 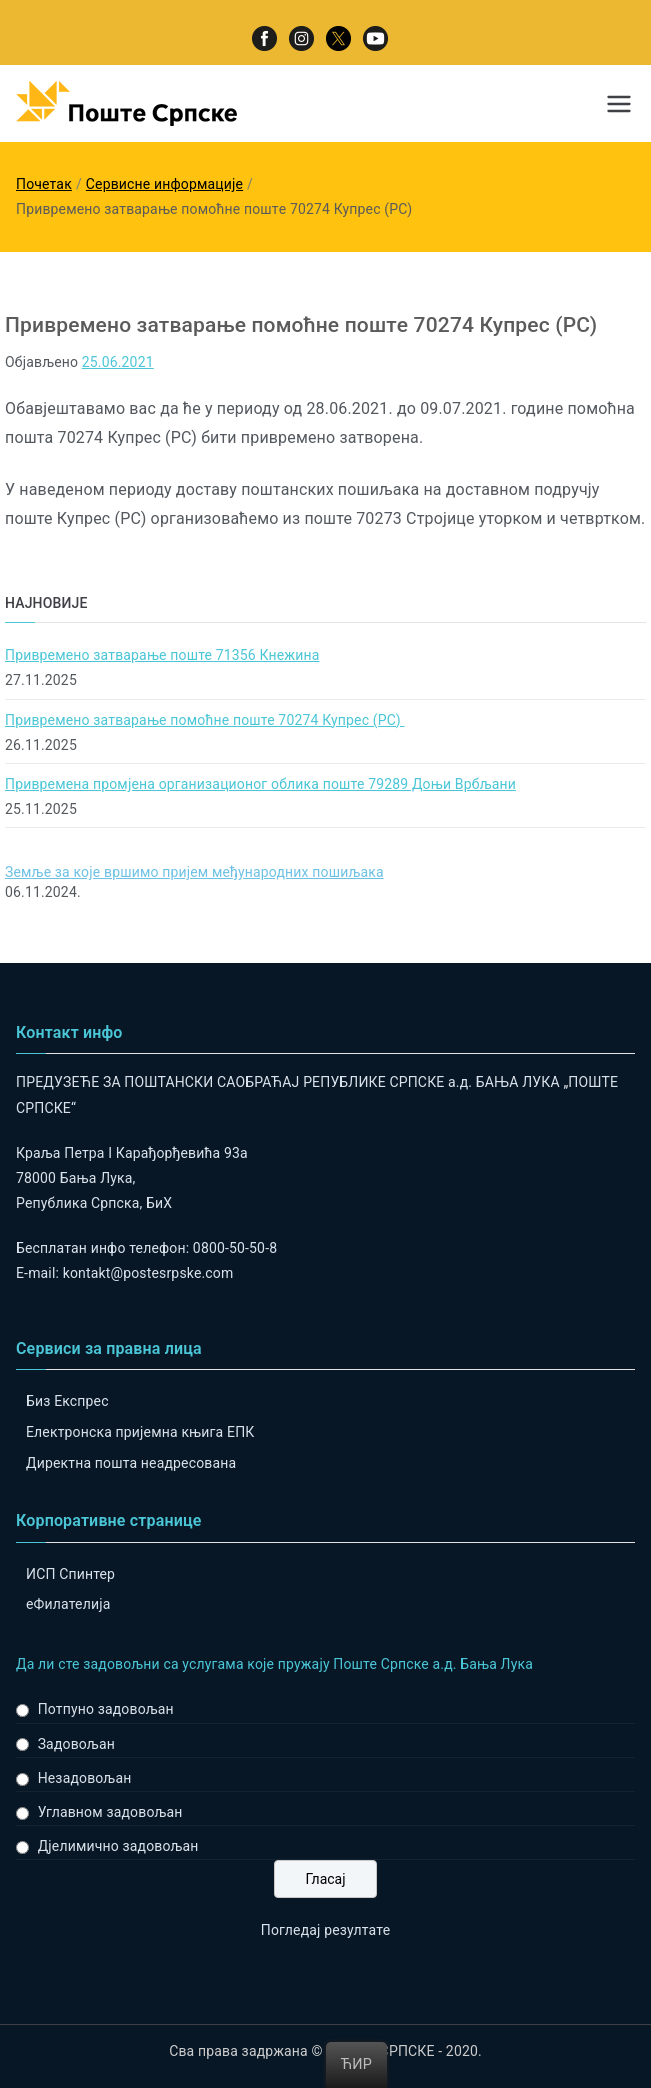 I want to click on ИСП Спинтер, so click(x=70, y=1574).